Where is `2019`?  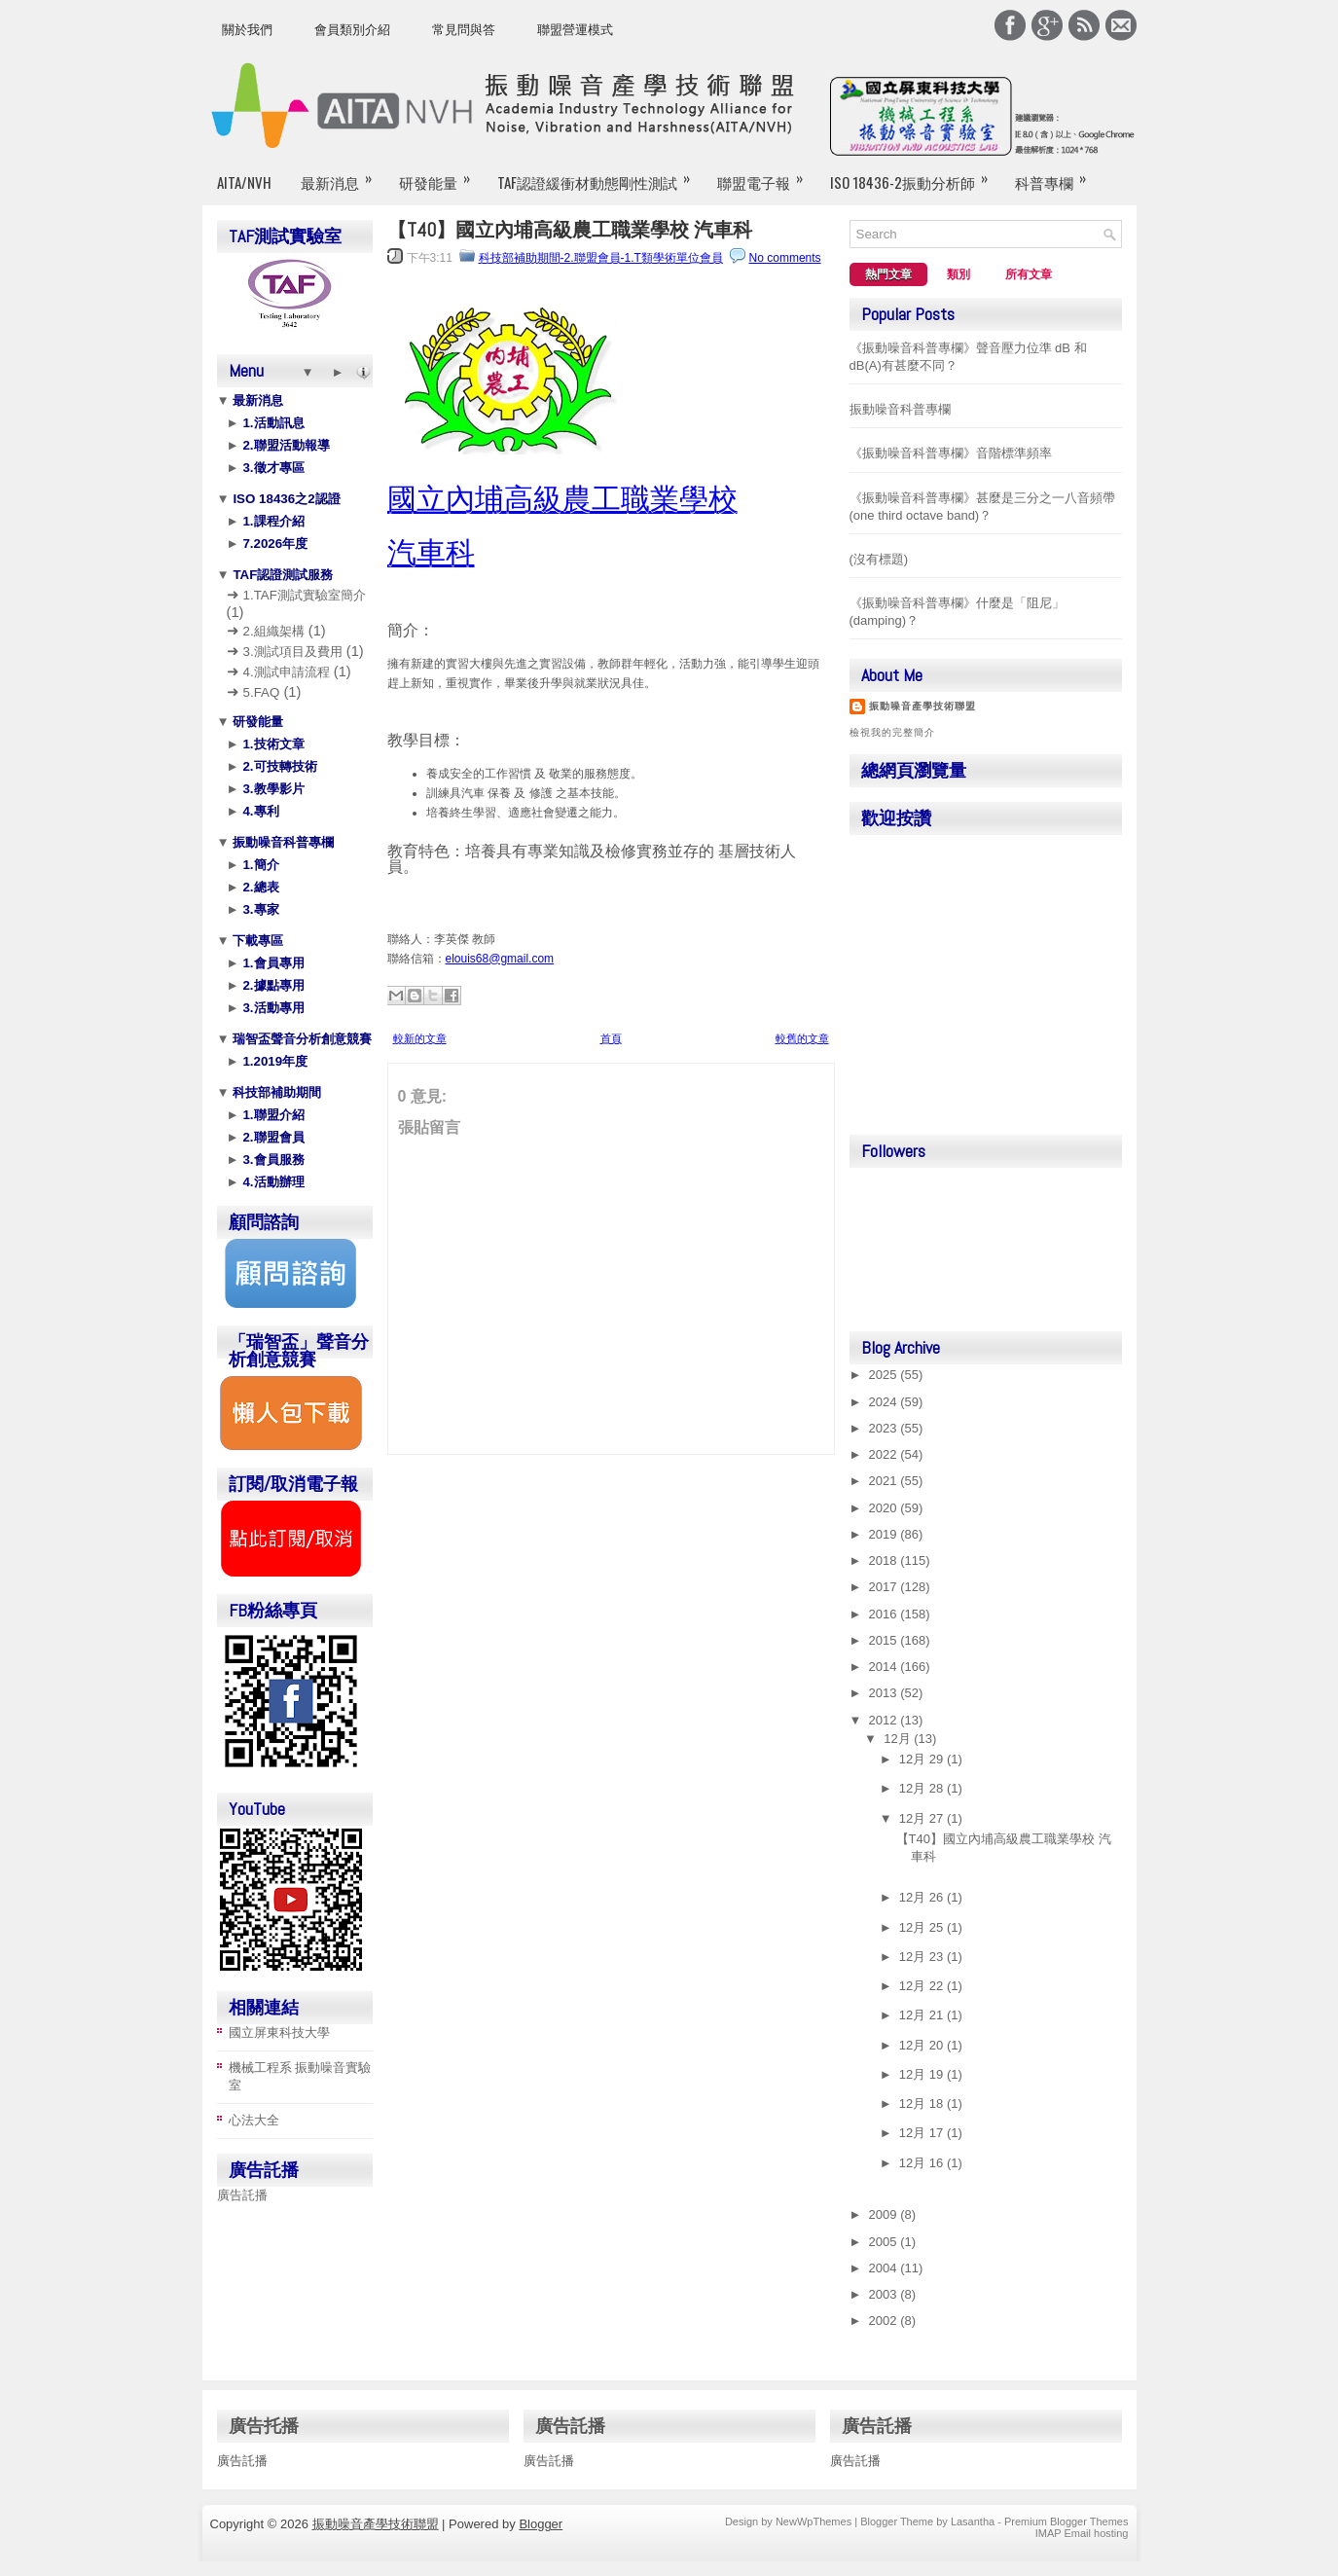 2019 is located at coordinates (885, 1534).